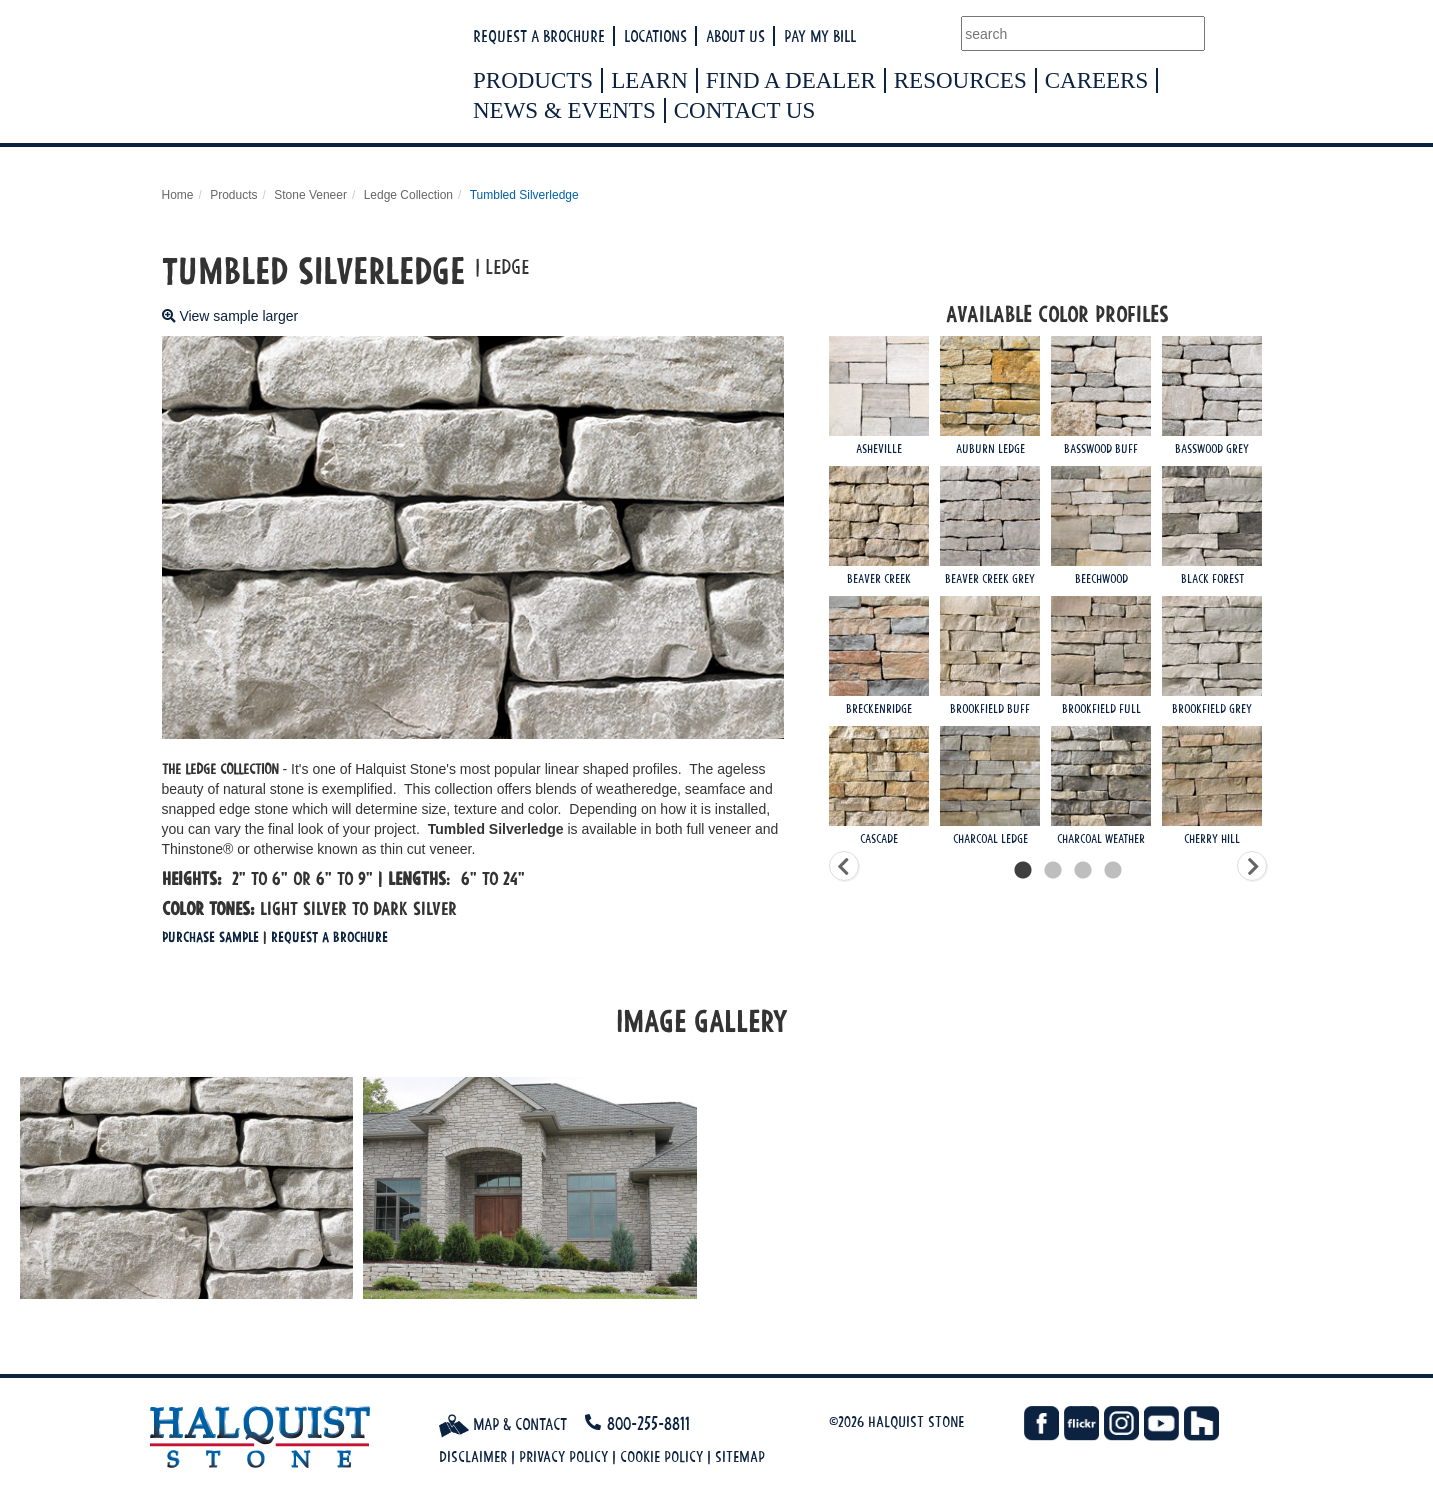 Image resolution: width=1433 pixels, height=1503 pixels. What do you see at coordinates (1097, 80) in the screenshot?
I see `Careers` at bounding box center [1097, 80].